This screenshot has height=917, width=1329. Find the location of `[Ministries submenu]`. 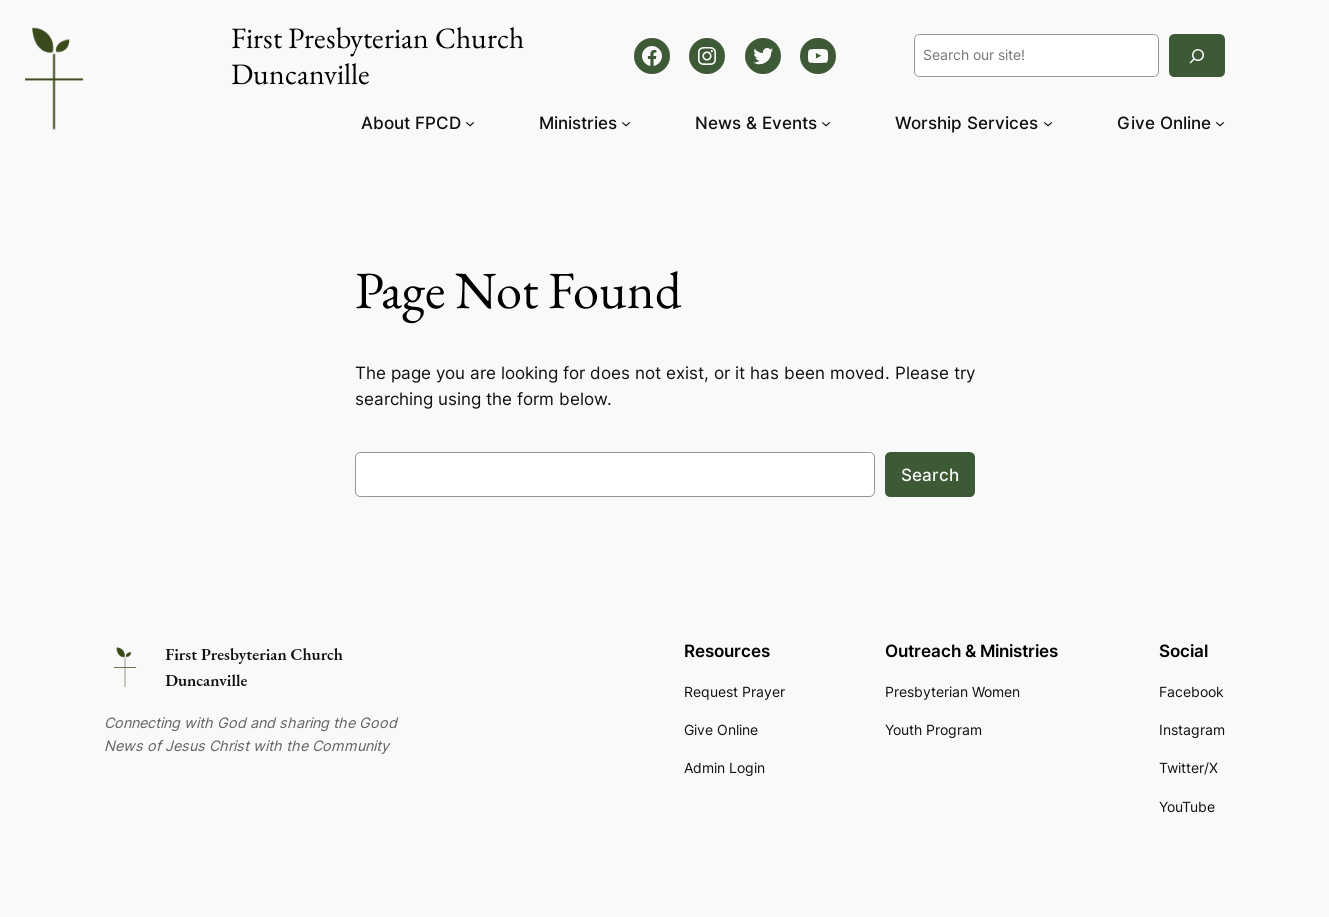

[Ministries submenu] is located at coordinates (626, 123).